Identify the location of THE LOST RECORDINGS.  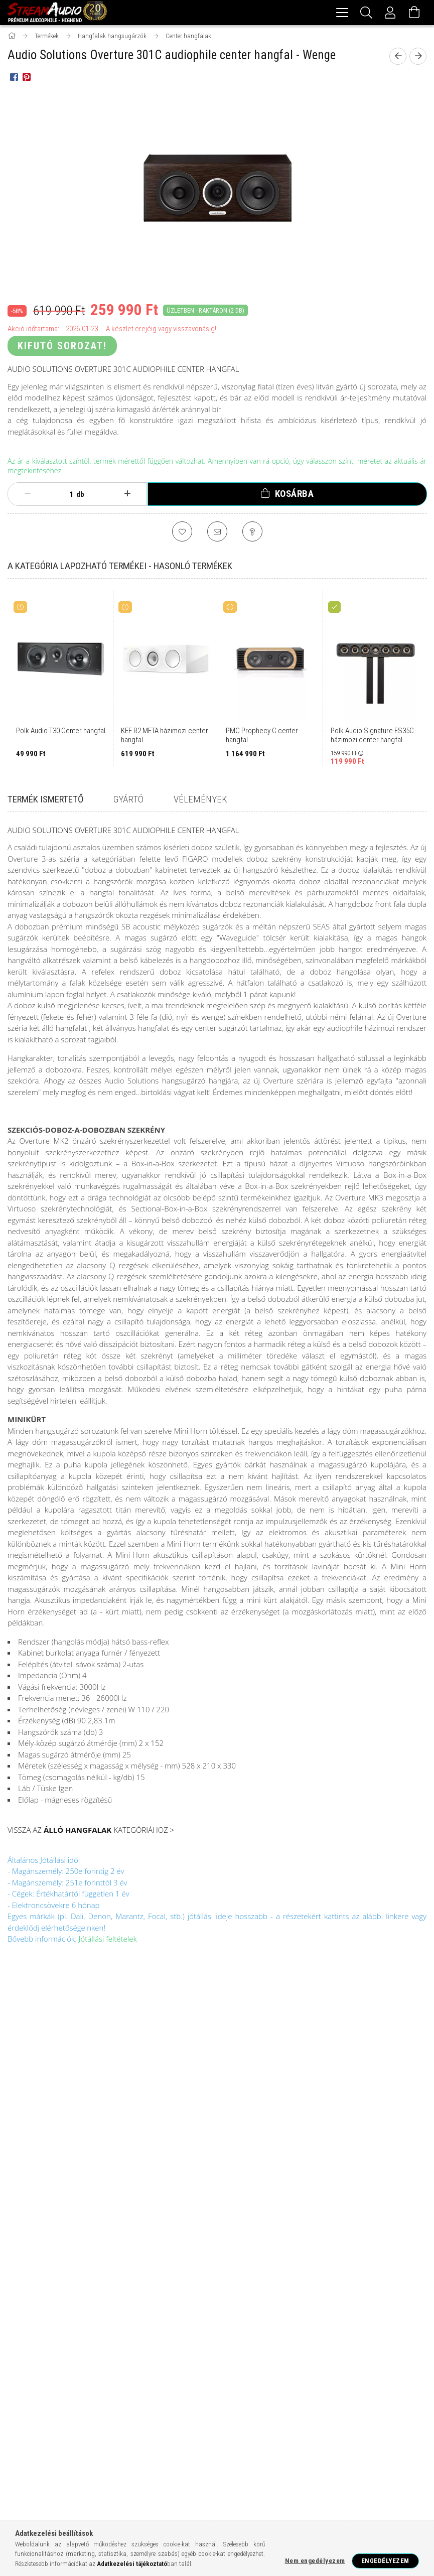
(42, 2491).